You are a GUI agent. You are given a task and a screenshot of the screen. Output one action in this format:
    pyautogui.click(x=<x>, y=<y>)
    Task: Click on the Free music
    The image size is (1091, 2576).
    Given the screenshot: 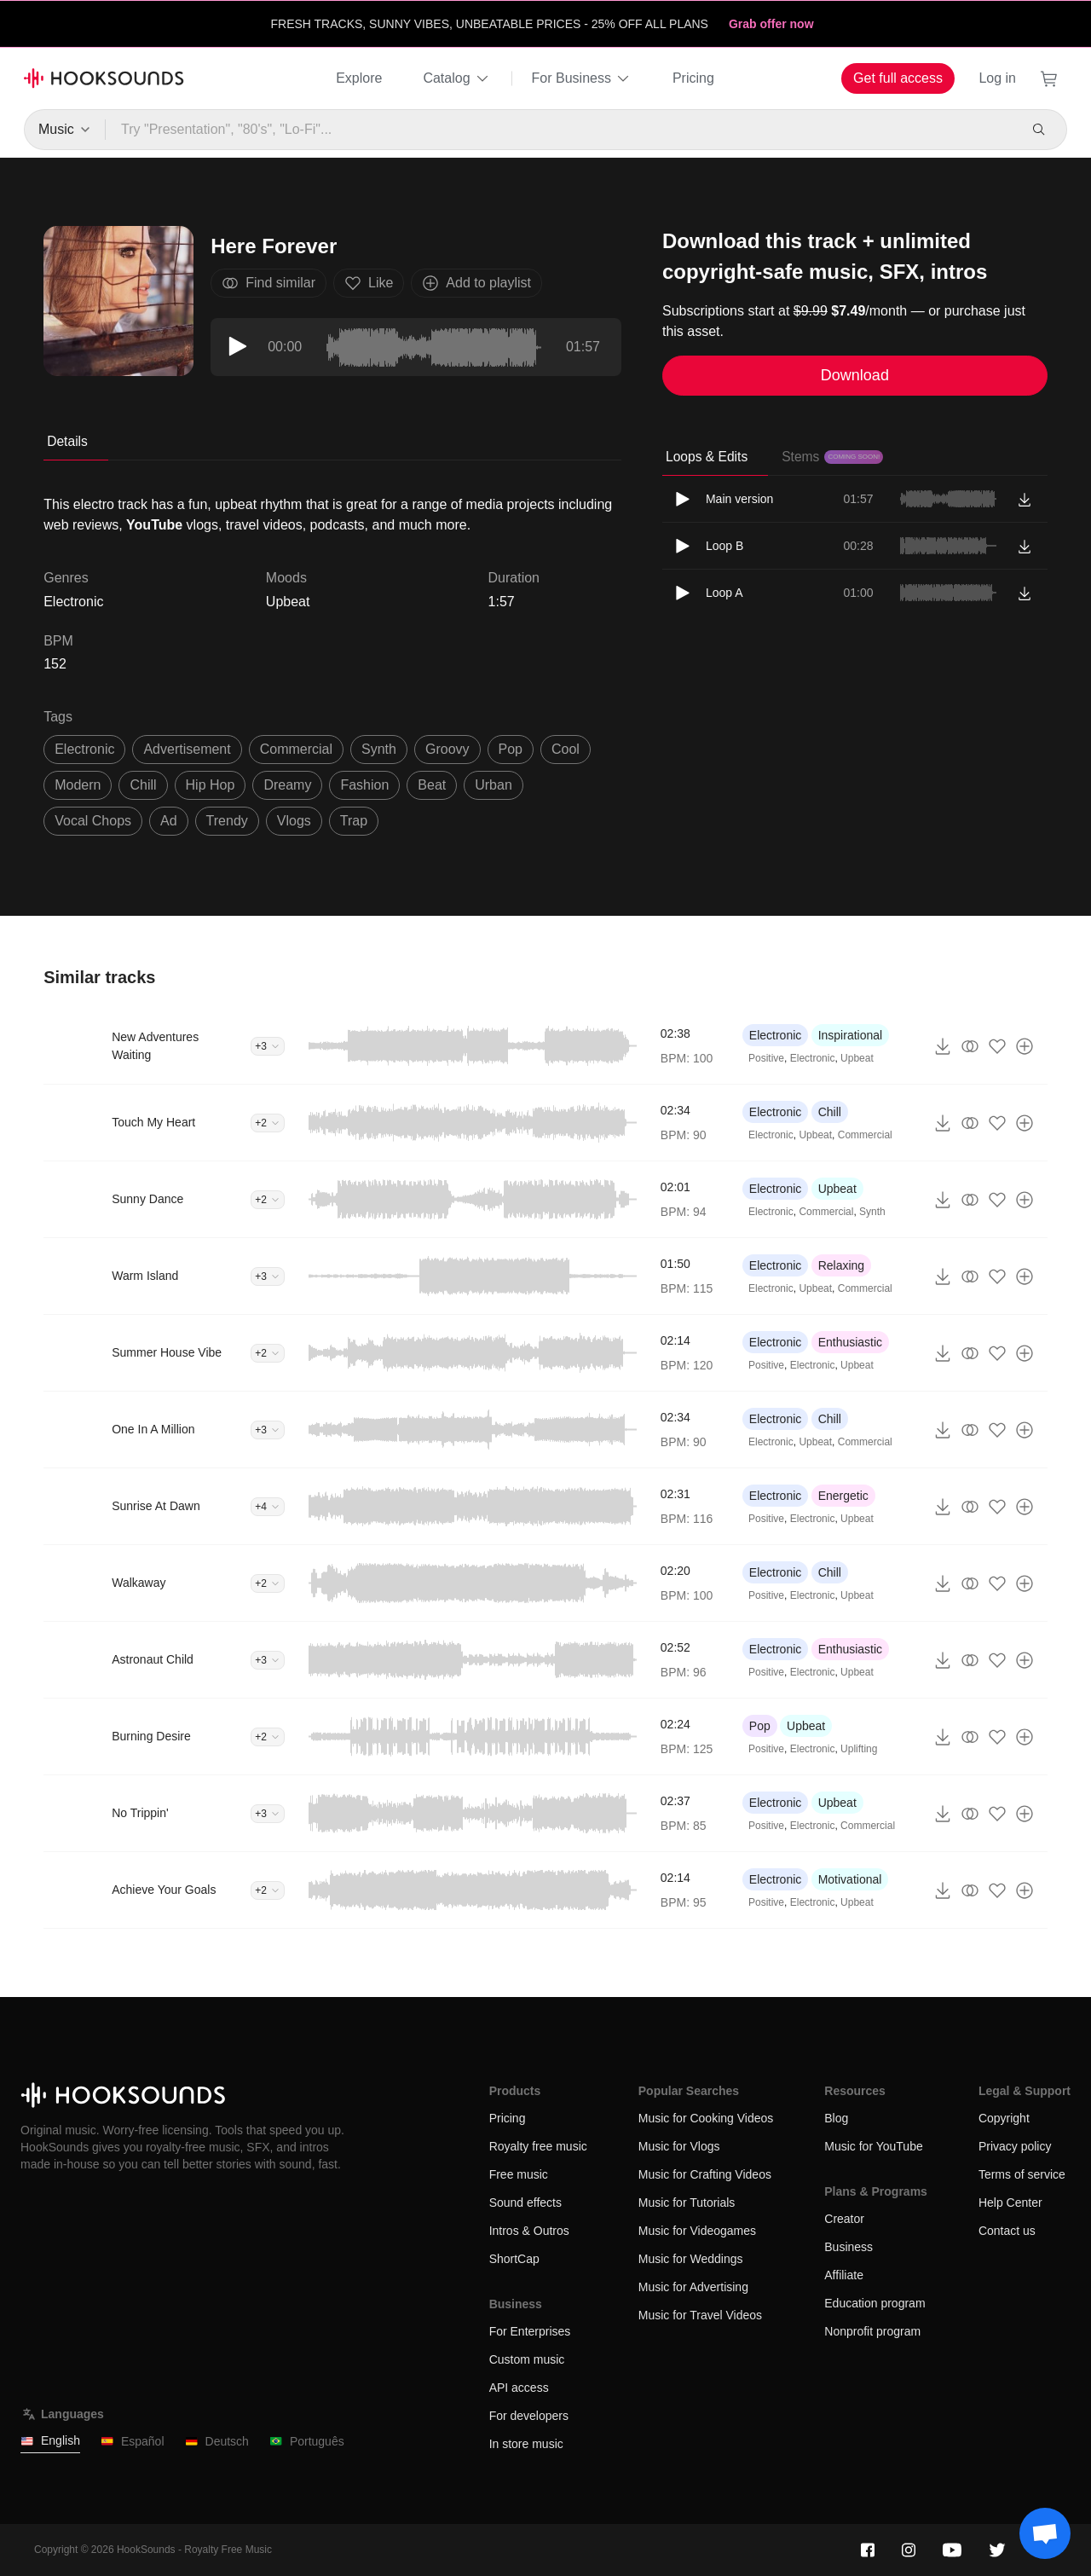 What is the action you would take?
    pyautogui.click(x=518, y=2174)
    